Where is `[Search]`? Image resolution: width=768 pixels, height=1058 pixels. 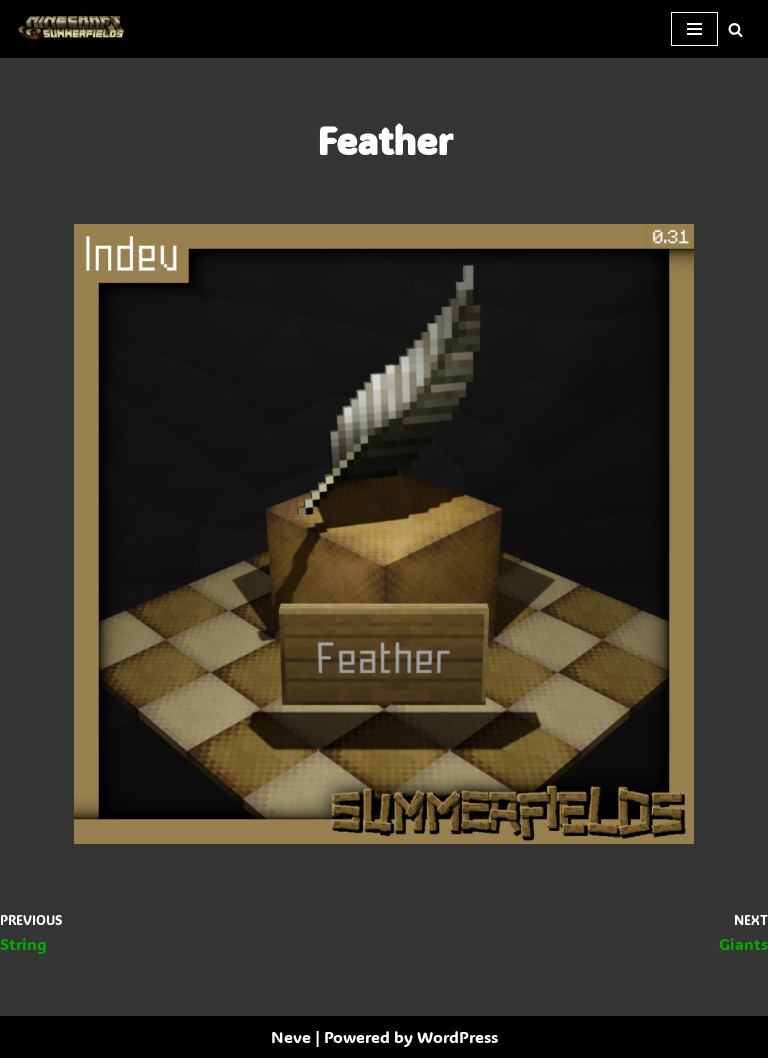
[Search] is located at coordinates (735, 29).